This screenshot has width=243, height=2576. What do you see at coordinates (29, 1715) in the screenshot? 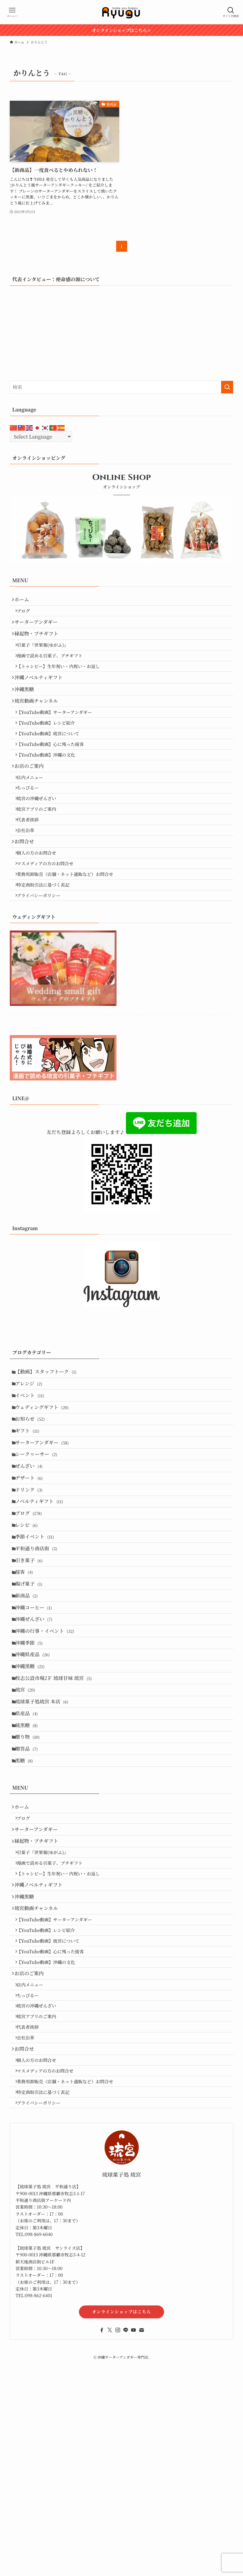
I see `新商品` at bounding box center [29, 1715].